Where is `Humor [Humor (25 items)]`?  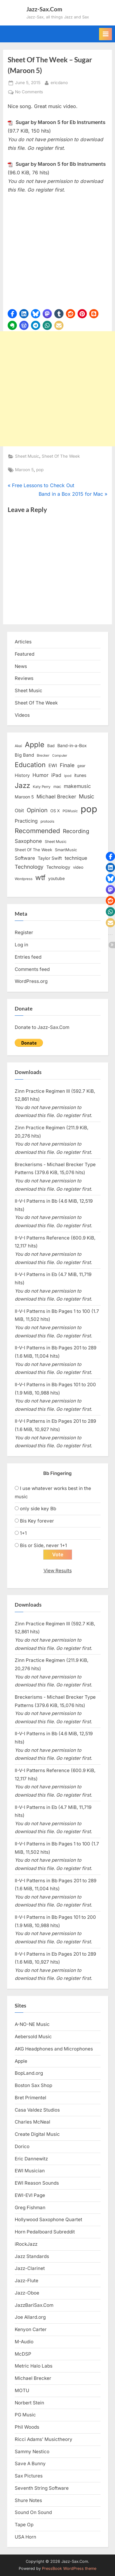 Humor [Humor (25 items)] is located at coordinates (40, 775).